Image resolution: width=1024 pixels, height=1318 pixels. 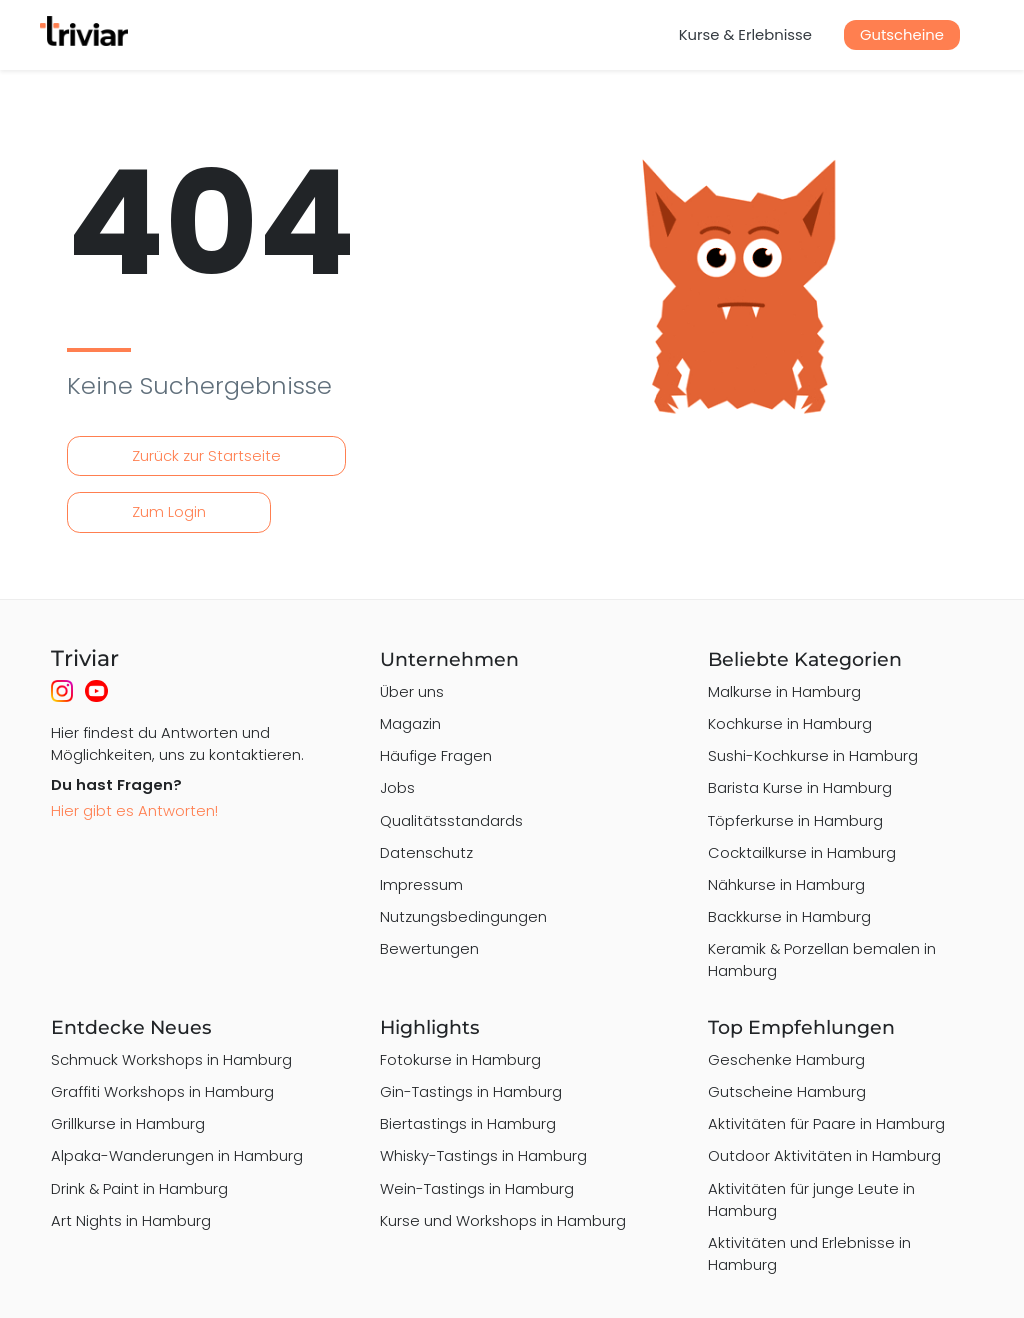 What do you see at coordinates (471, 1091) in the screenshot?
I see `Gin-Tastings in Hamburg` at bounding box center [471, 1091].